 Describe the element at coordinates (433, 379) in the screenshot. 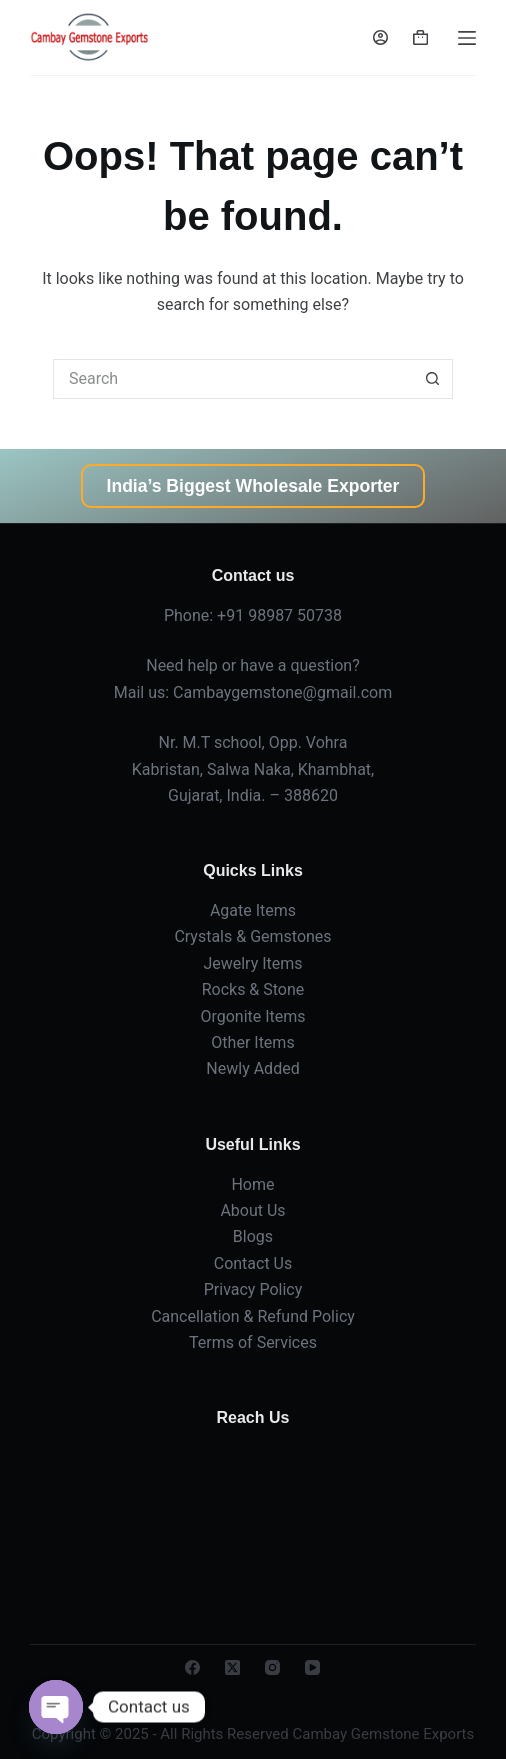

I see `[Search button]` at that location.